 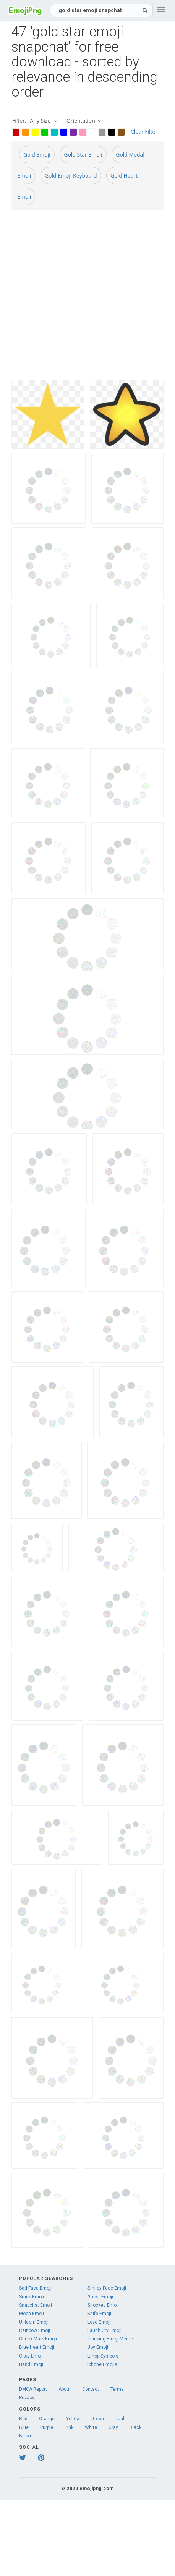 I want to click on Smirk Emoji, so click(x=31, y=2296).